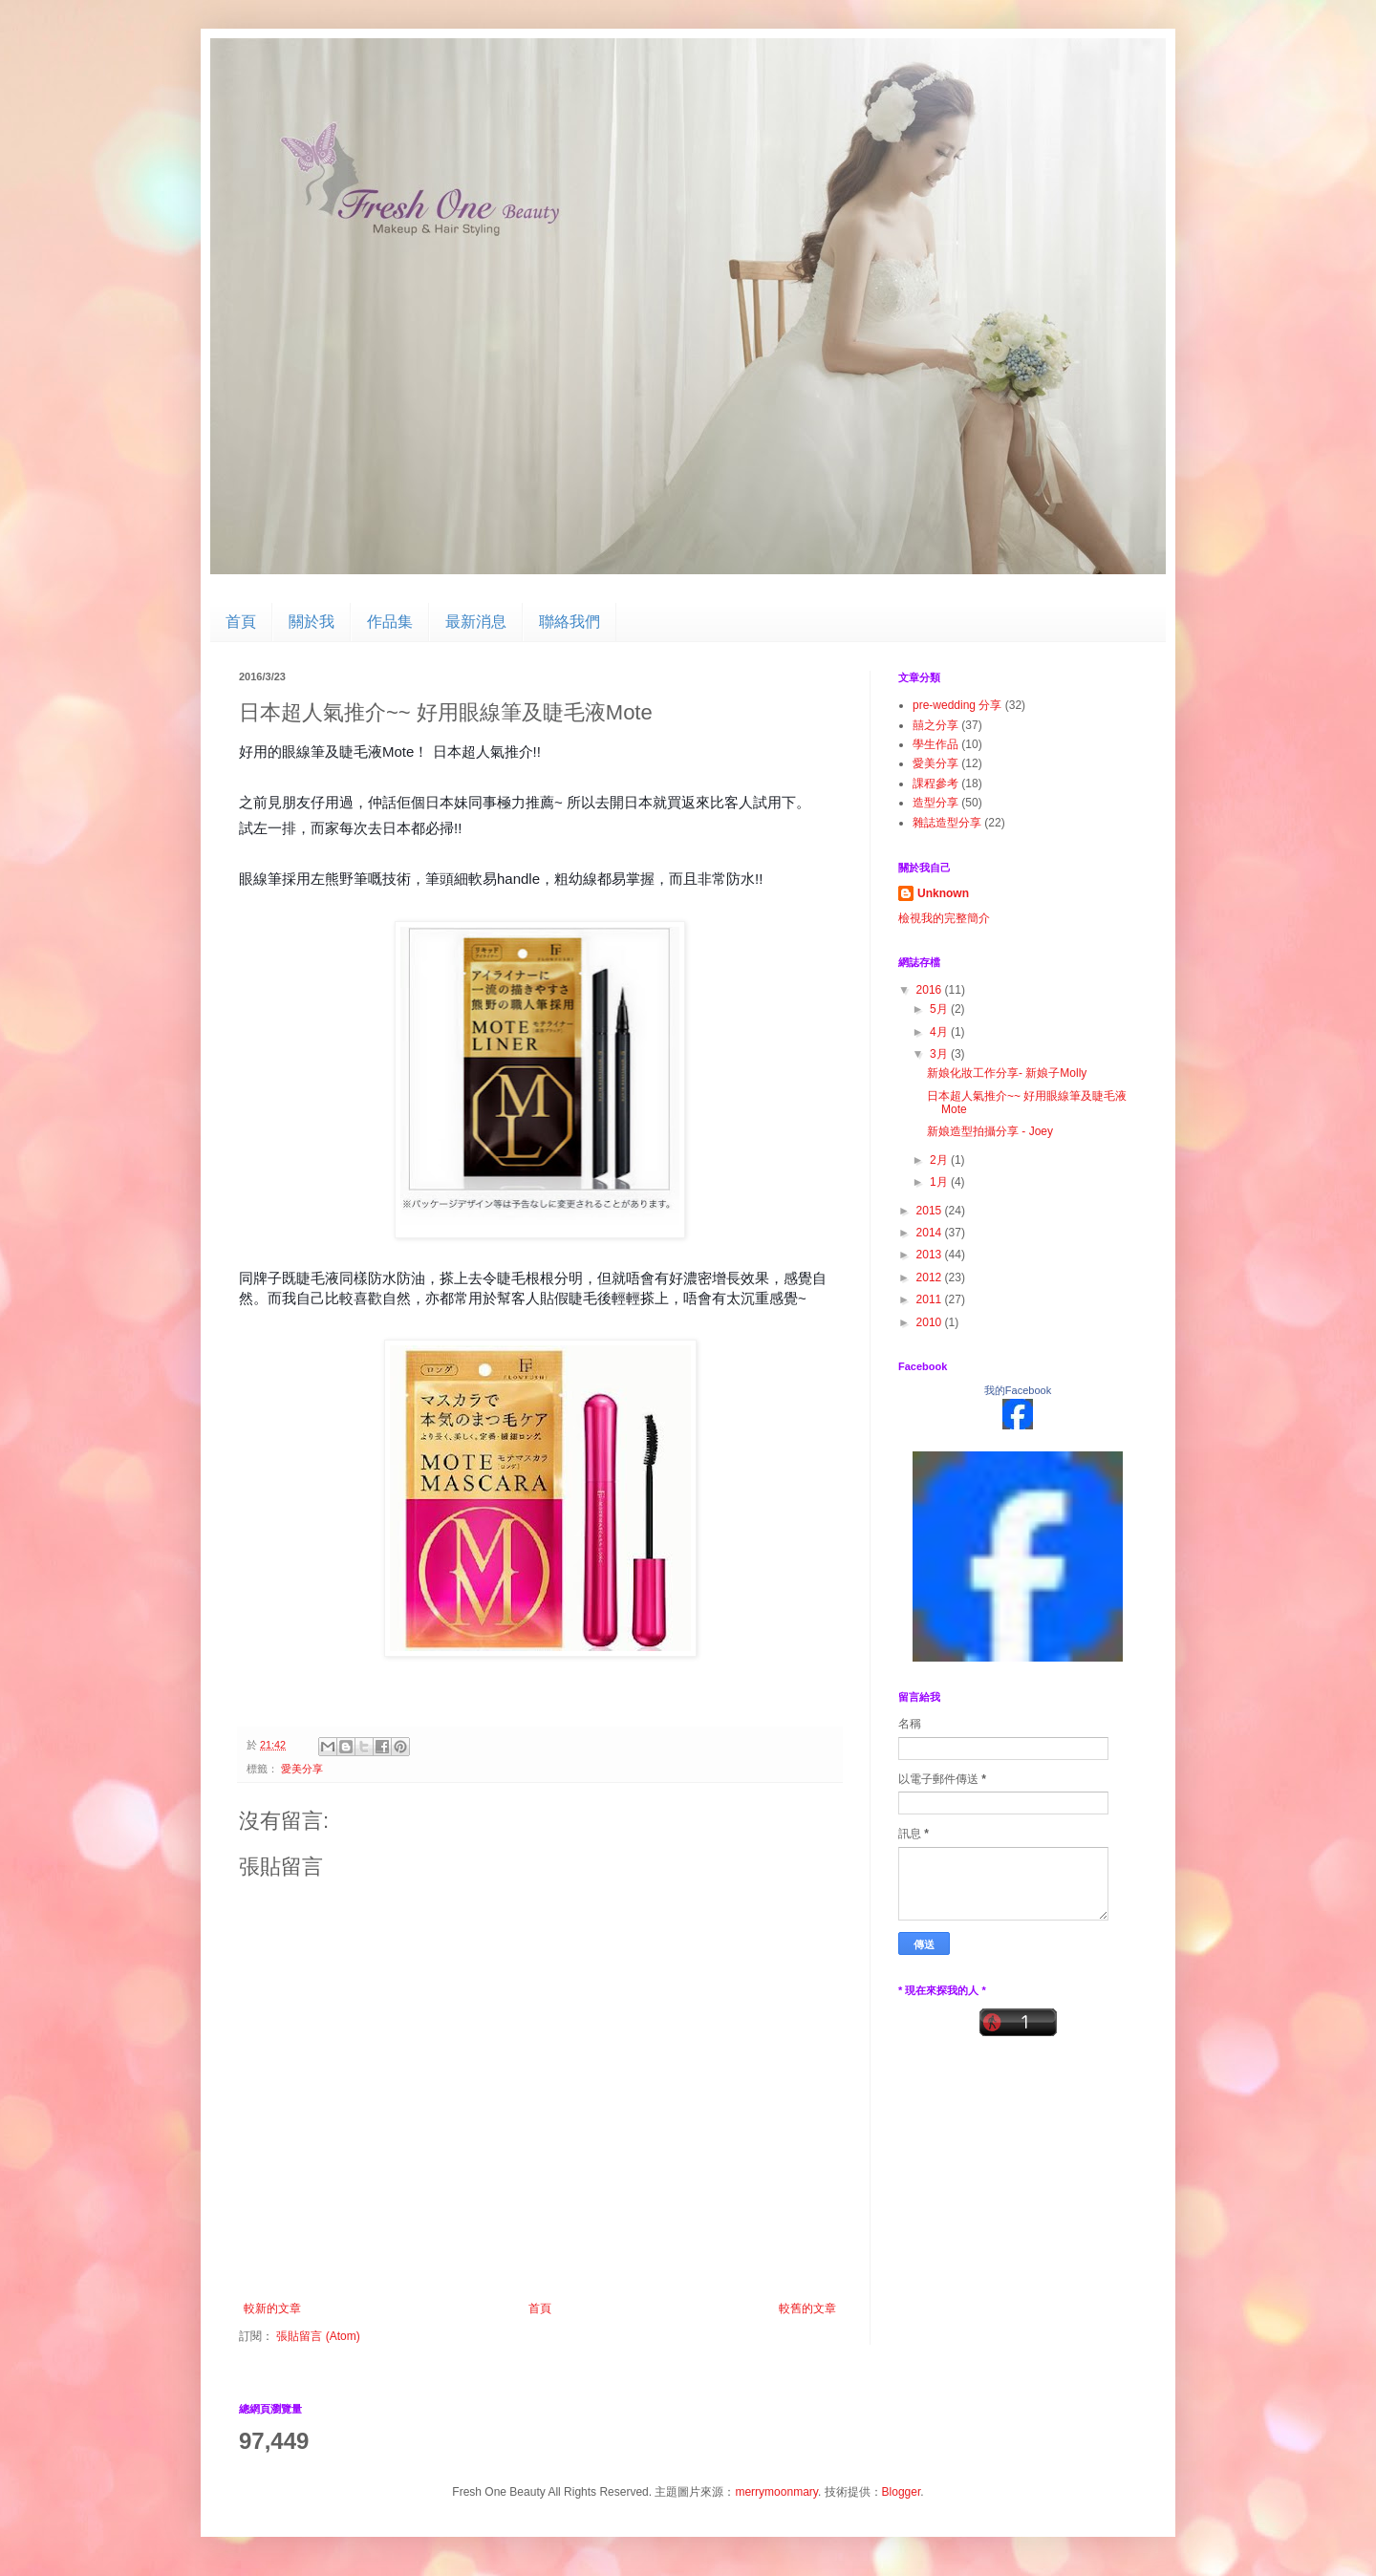 This screenshot has width=1376, height=2576. I want to click on 2012, so click(930, 1277).